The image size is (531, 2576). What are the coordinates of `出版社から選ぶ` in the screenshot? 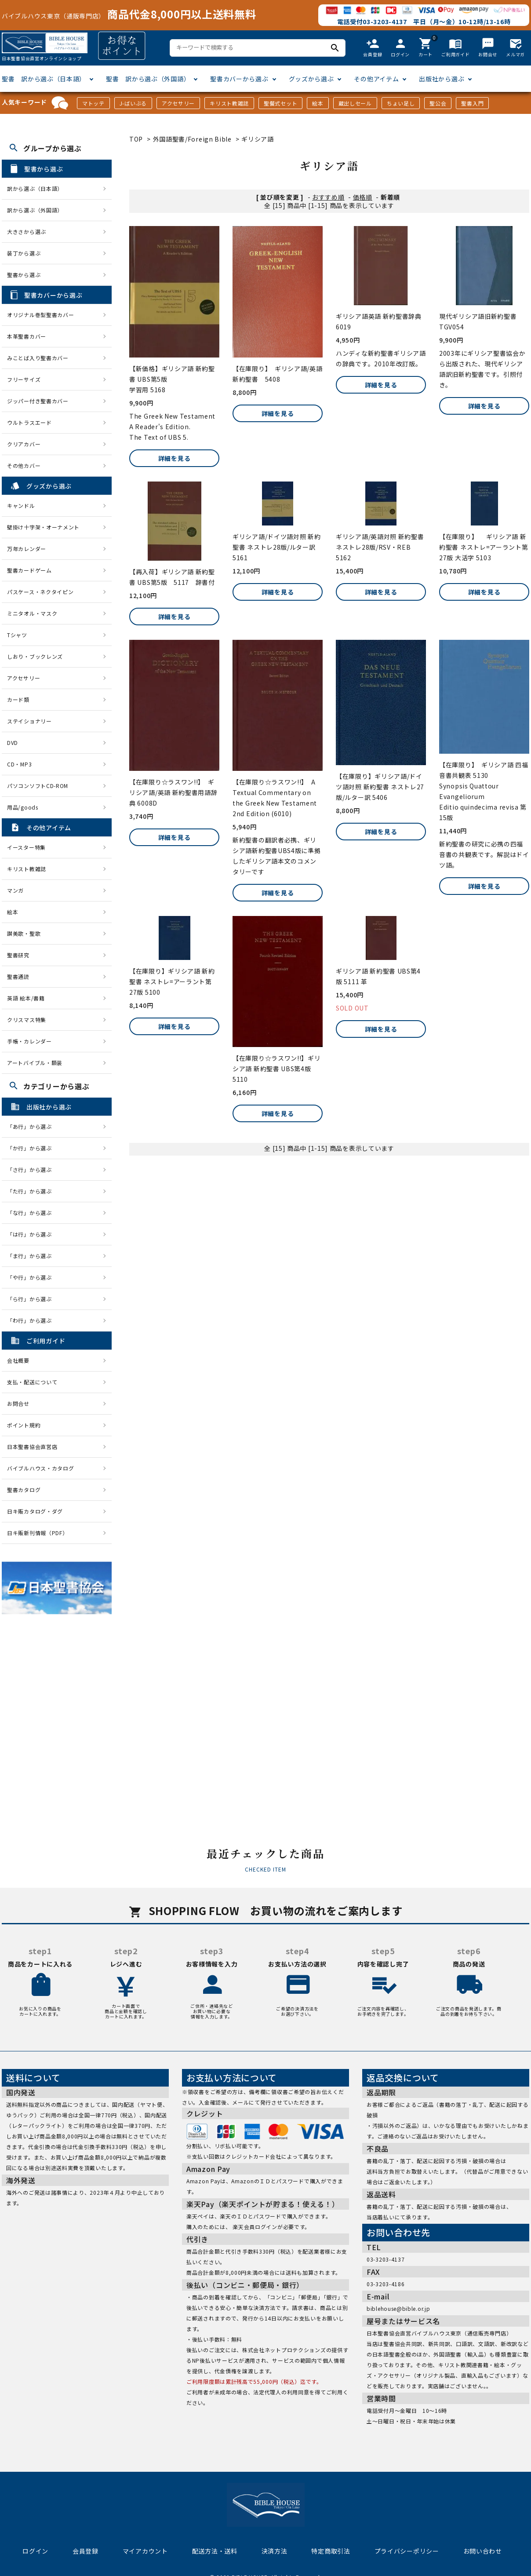 It's located at (441, 78).